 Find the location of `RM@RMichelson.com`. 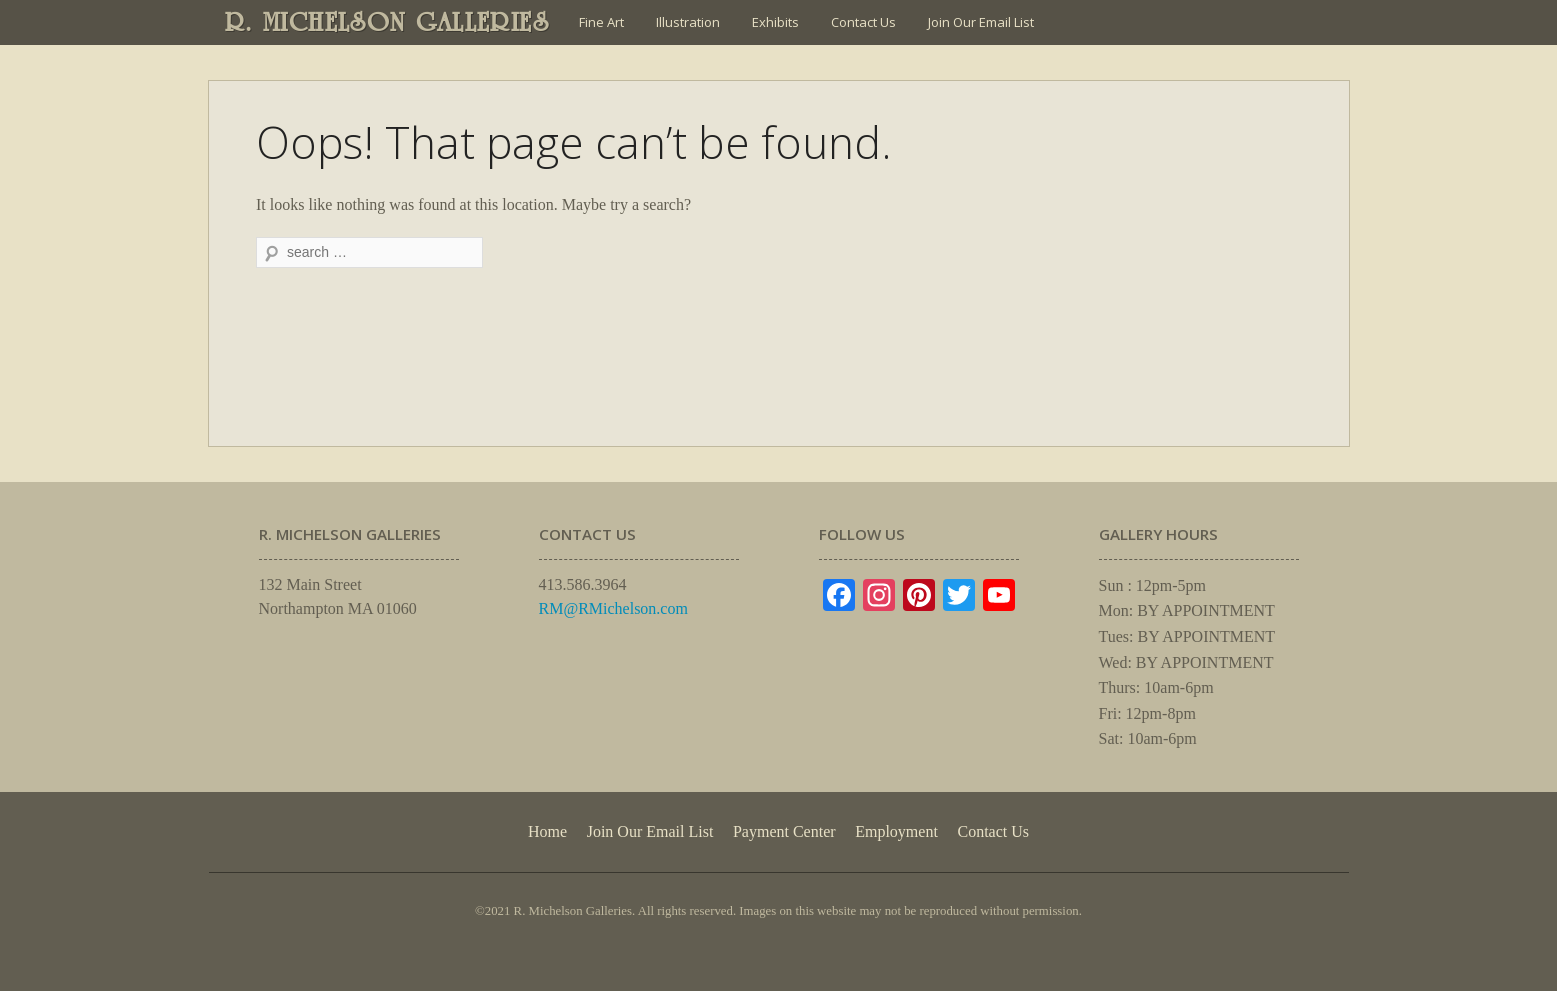

RM@RMichelson.com is located at coordinates (613, 608).